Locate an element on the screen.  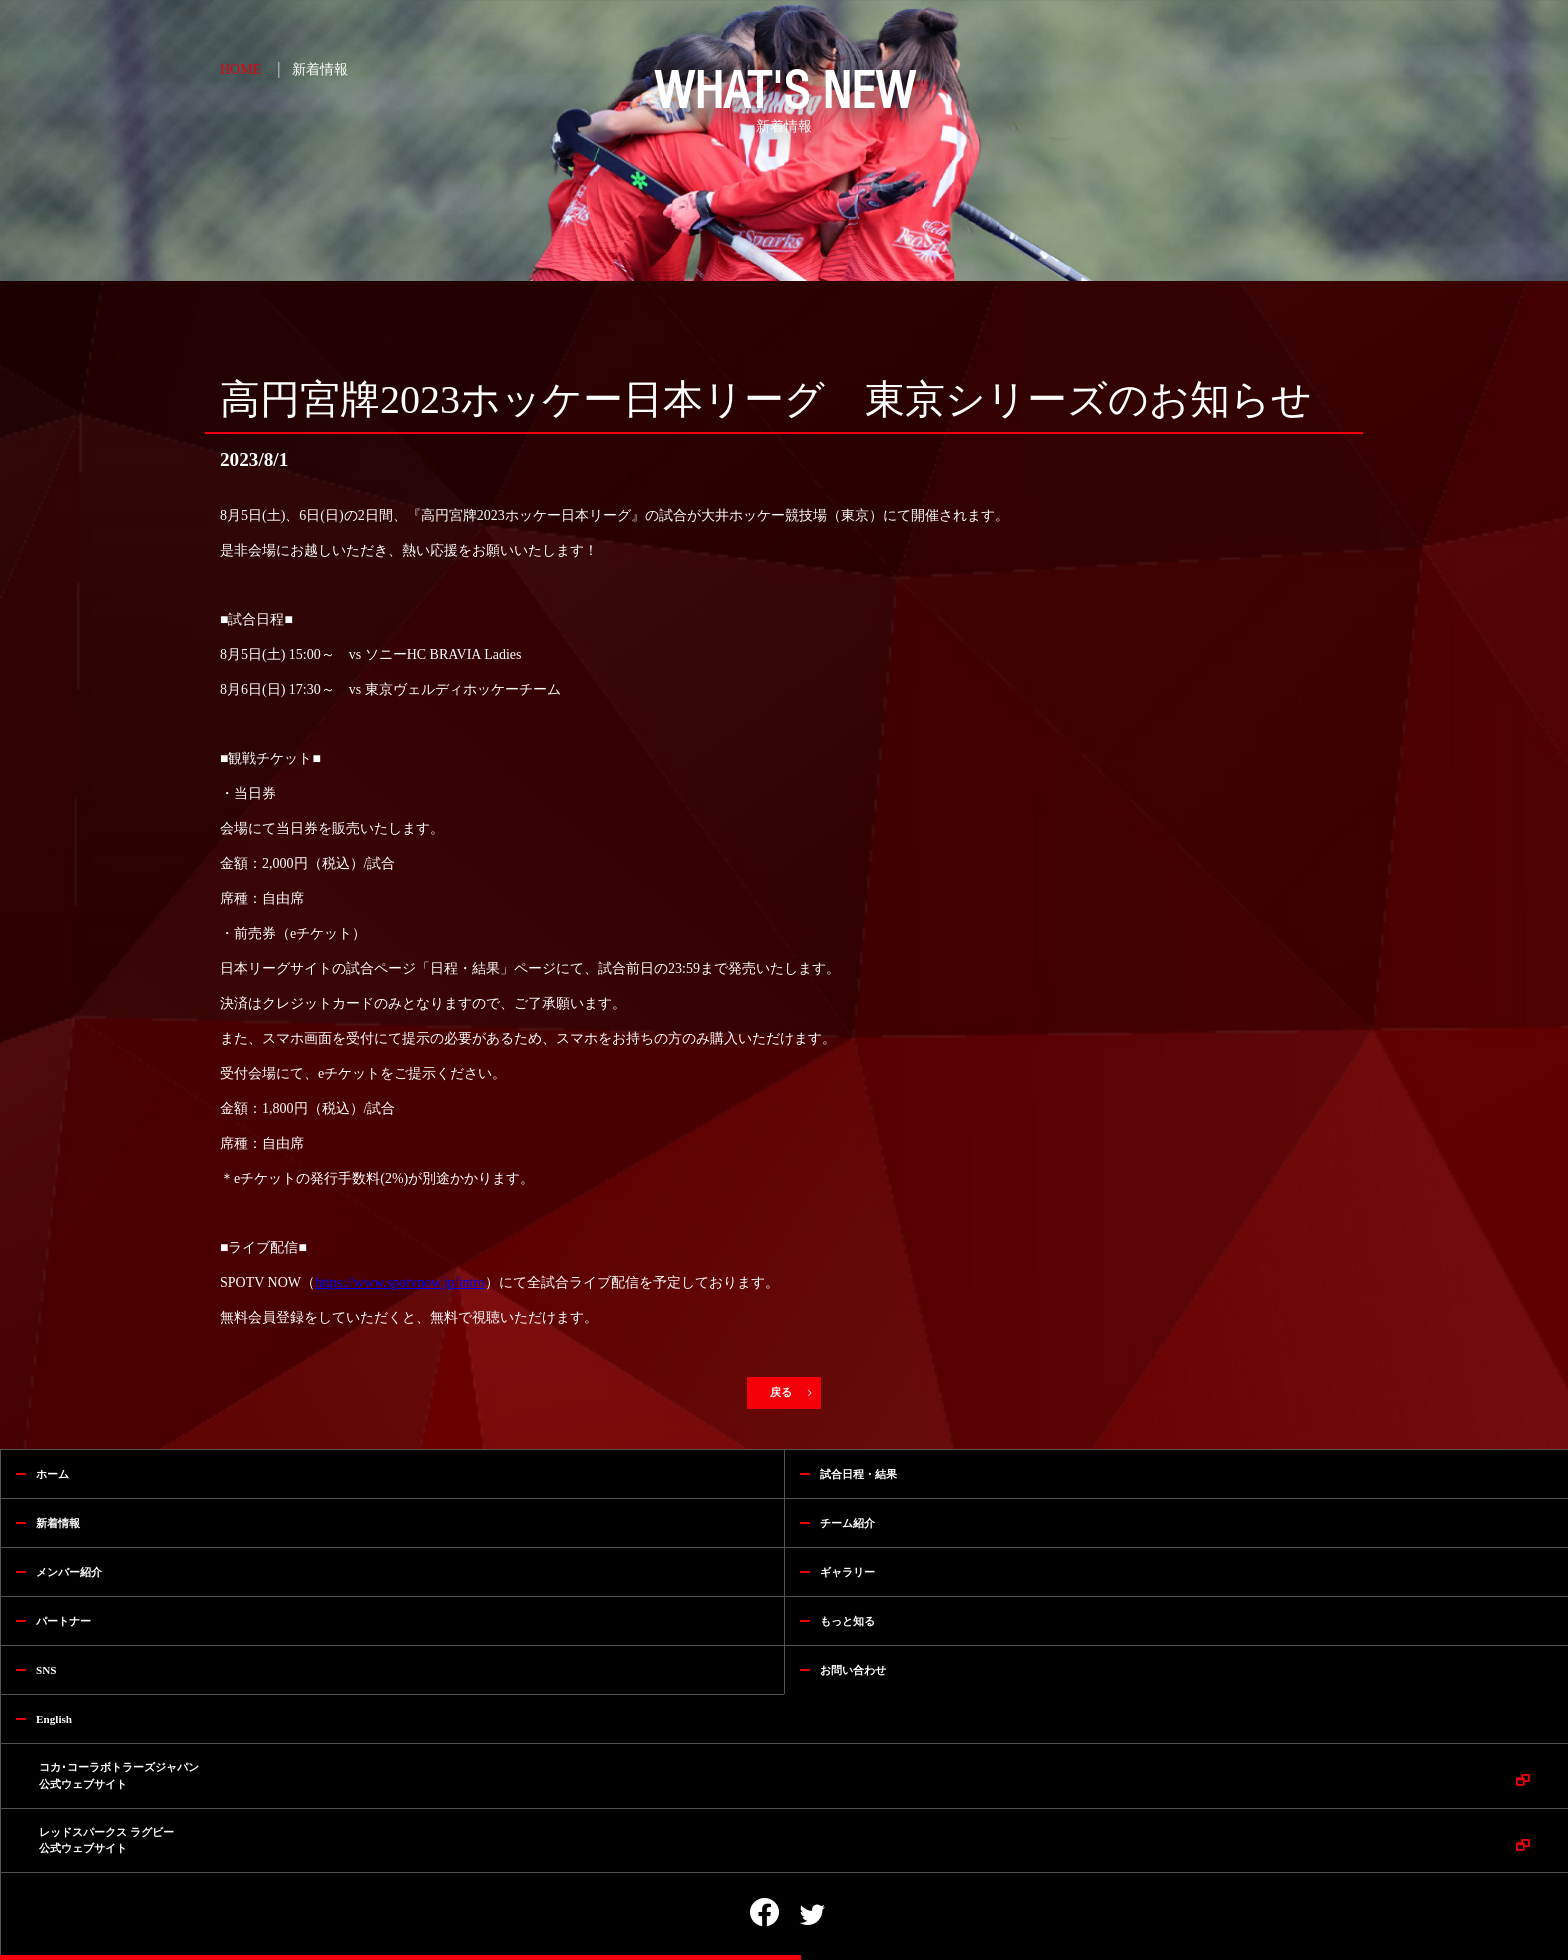
新着情報 is located at coordinates (320, 69).